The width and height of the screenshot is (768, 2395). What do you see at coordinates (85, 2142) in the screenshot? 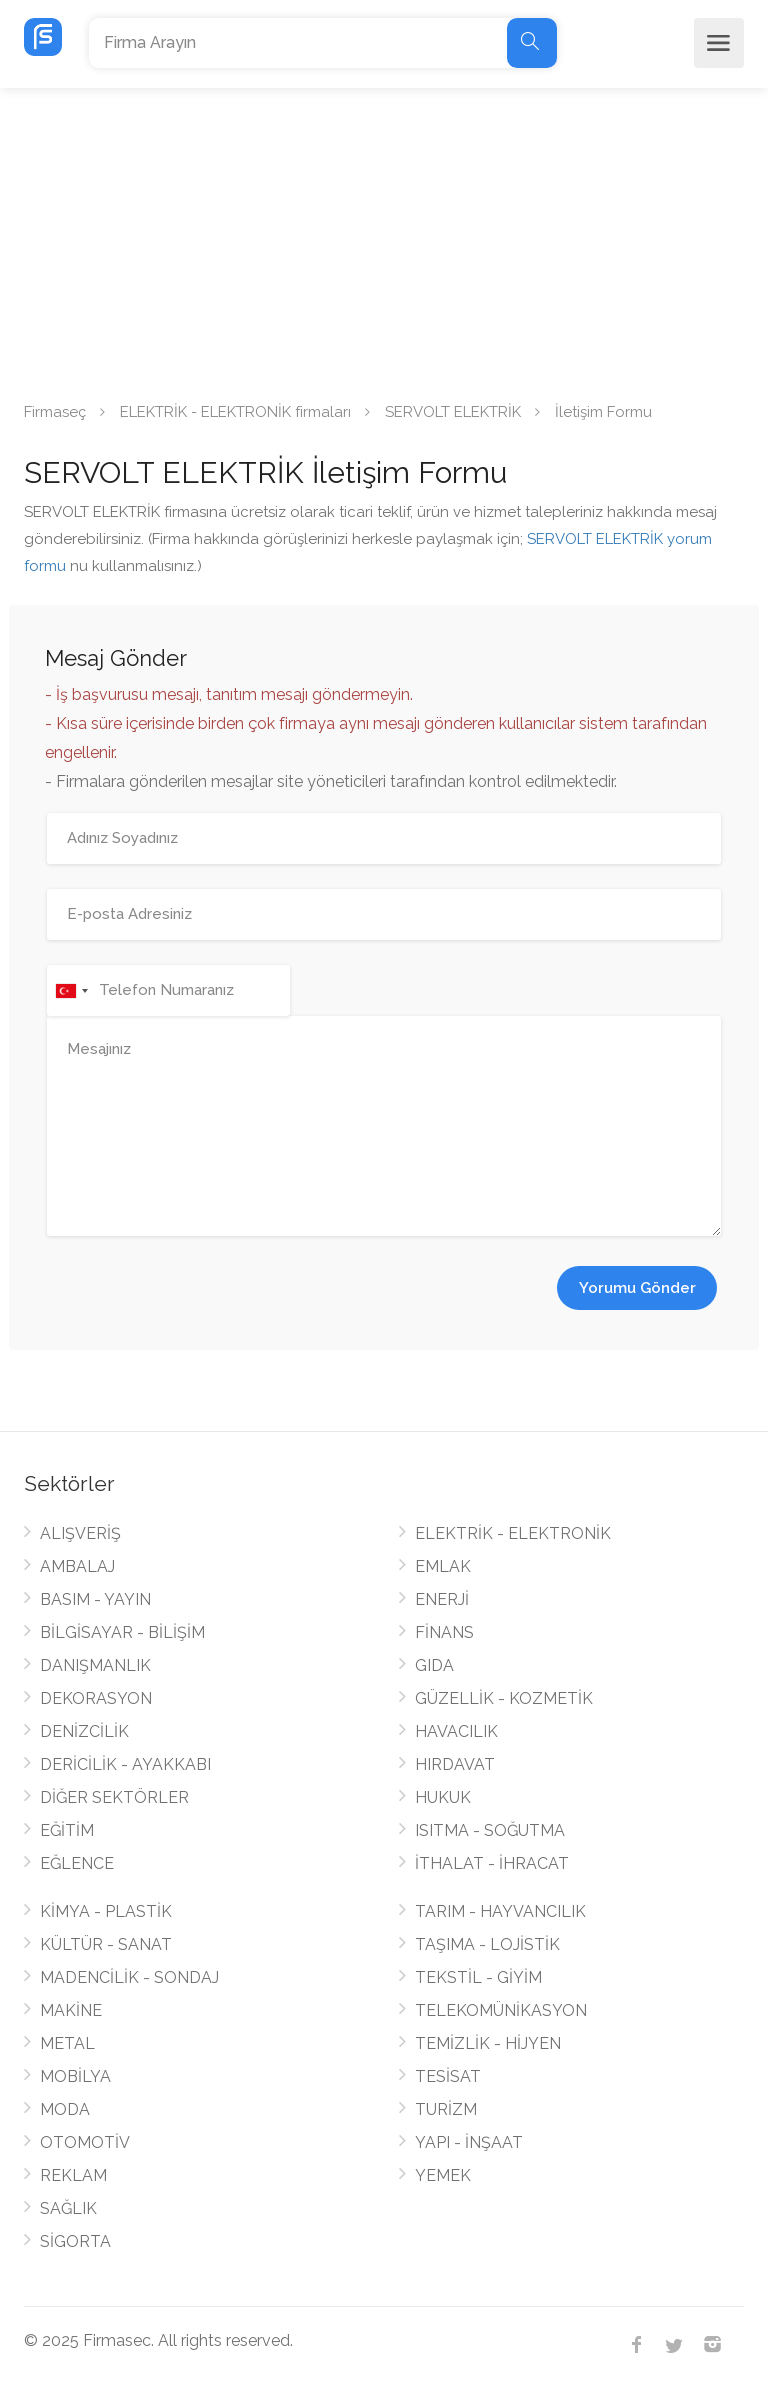
I see `OTOMOTİV` at bounding box center [85, 2142].